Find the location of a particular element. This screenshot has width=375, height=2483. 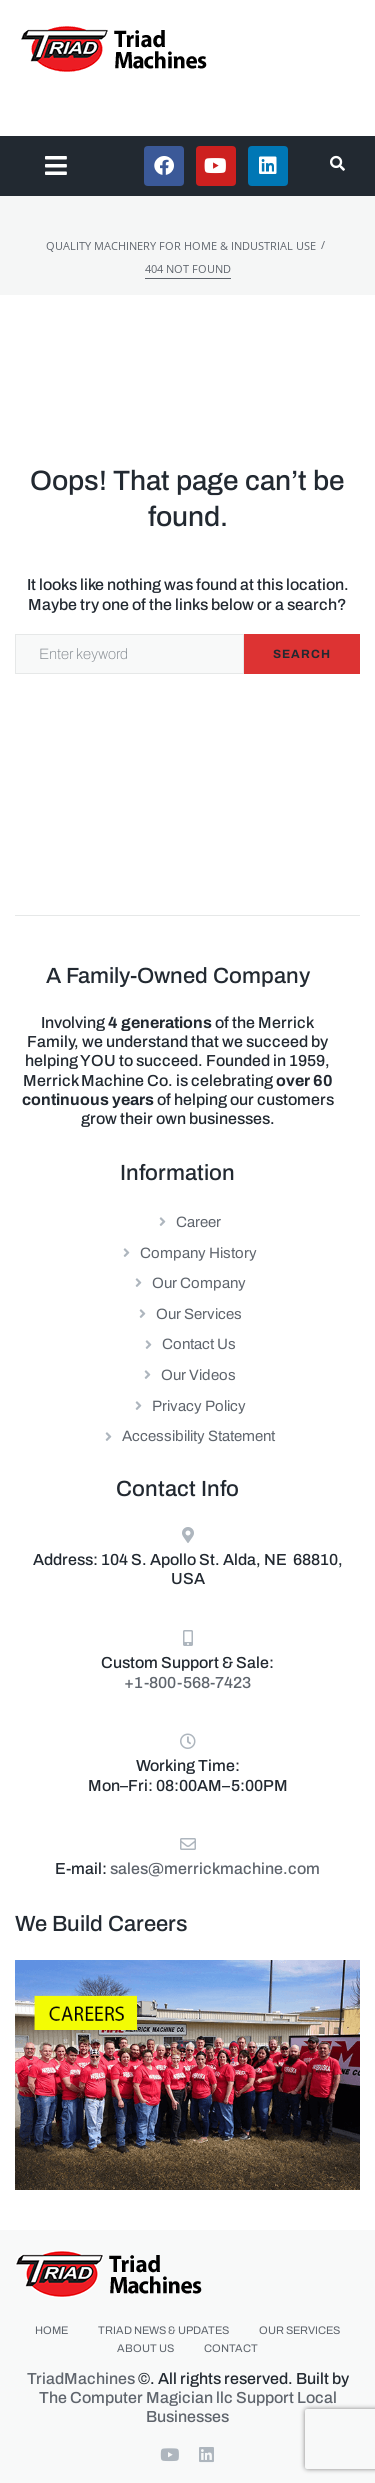

[button] is located at coordinates (56, 165).